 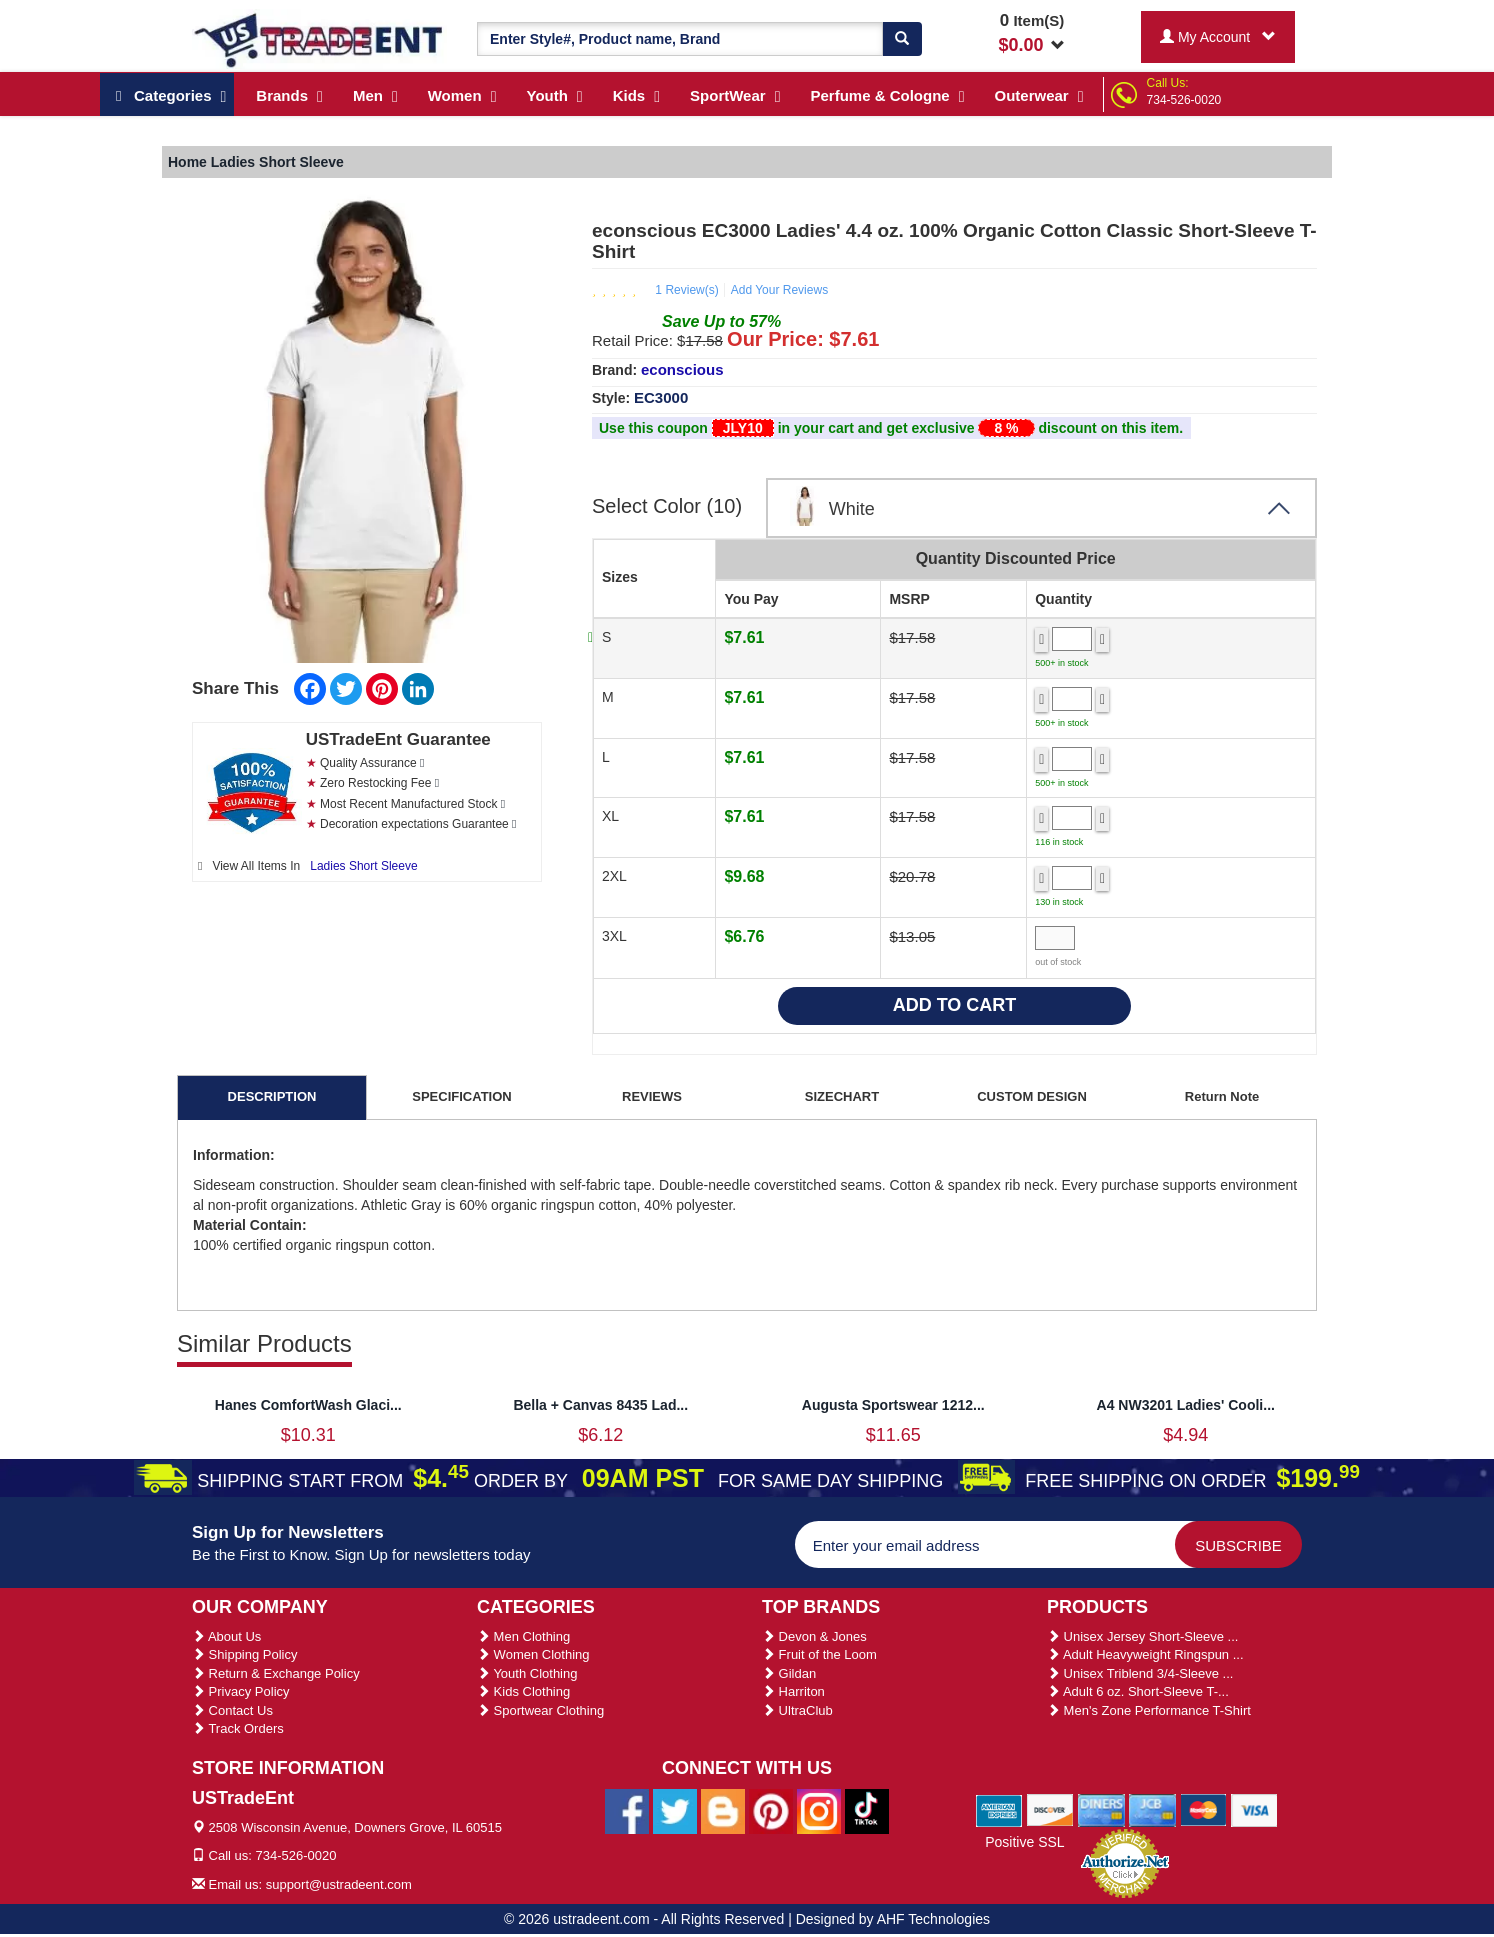 I want to click on Bella + Canvas 8435 Lad..., so click(x=600, y=1405).